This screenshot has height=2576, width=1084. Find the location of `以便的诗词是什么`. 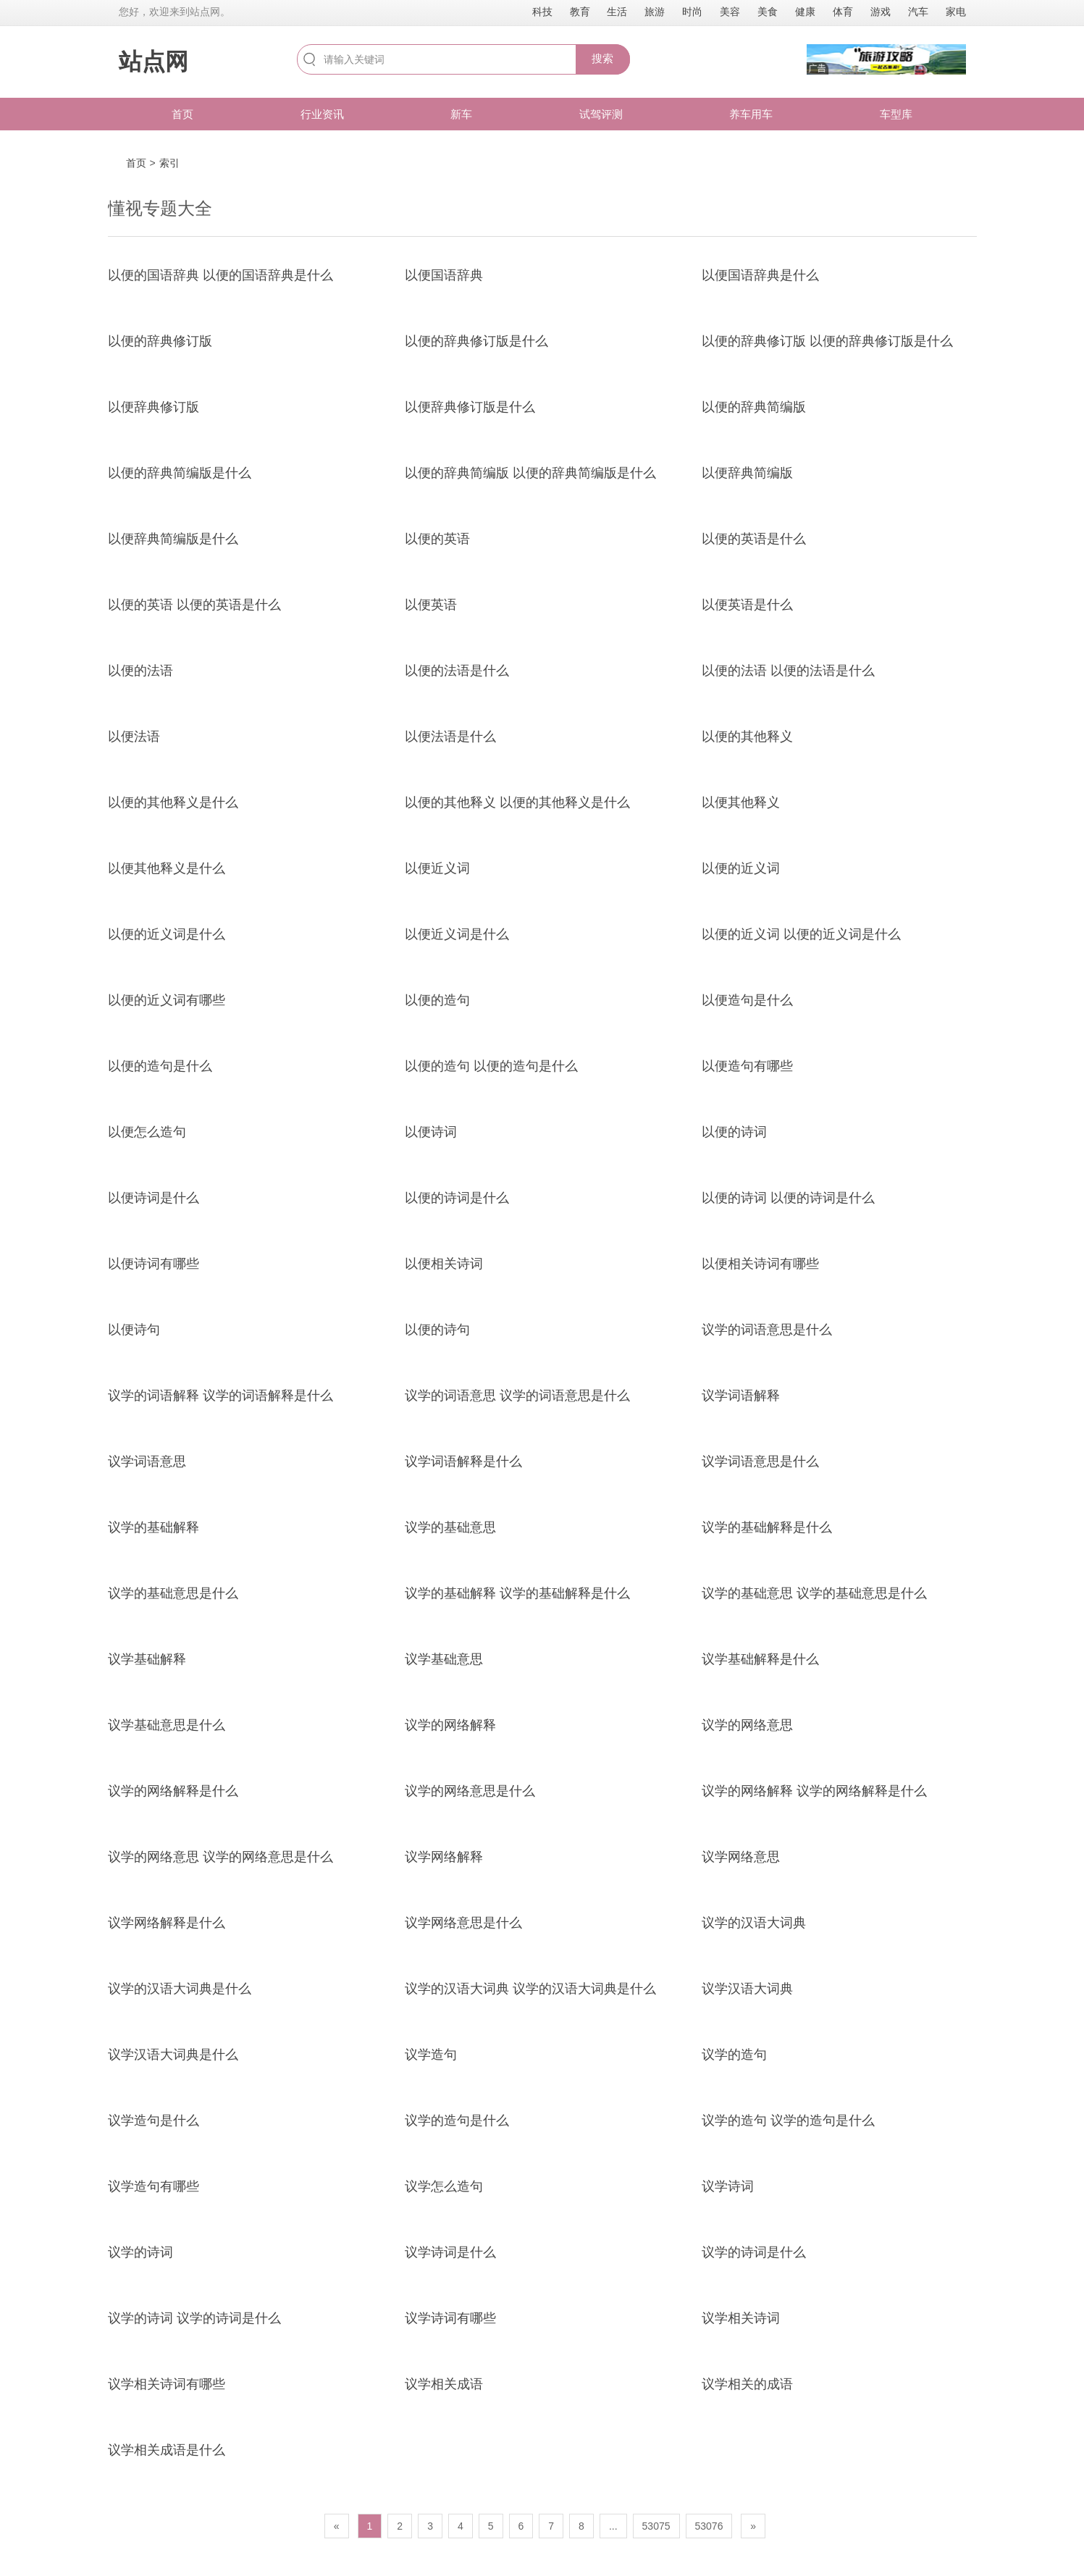

以便的诗词是什么 is located at coordinates (457, 1198).